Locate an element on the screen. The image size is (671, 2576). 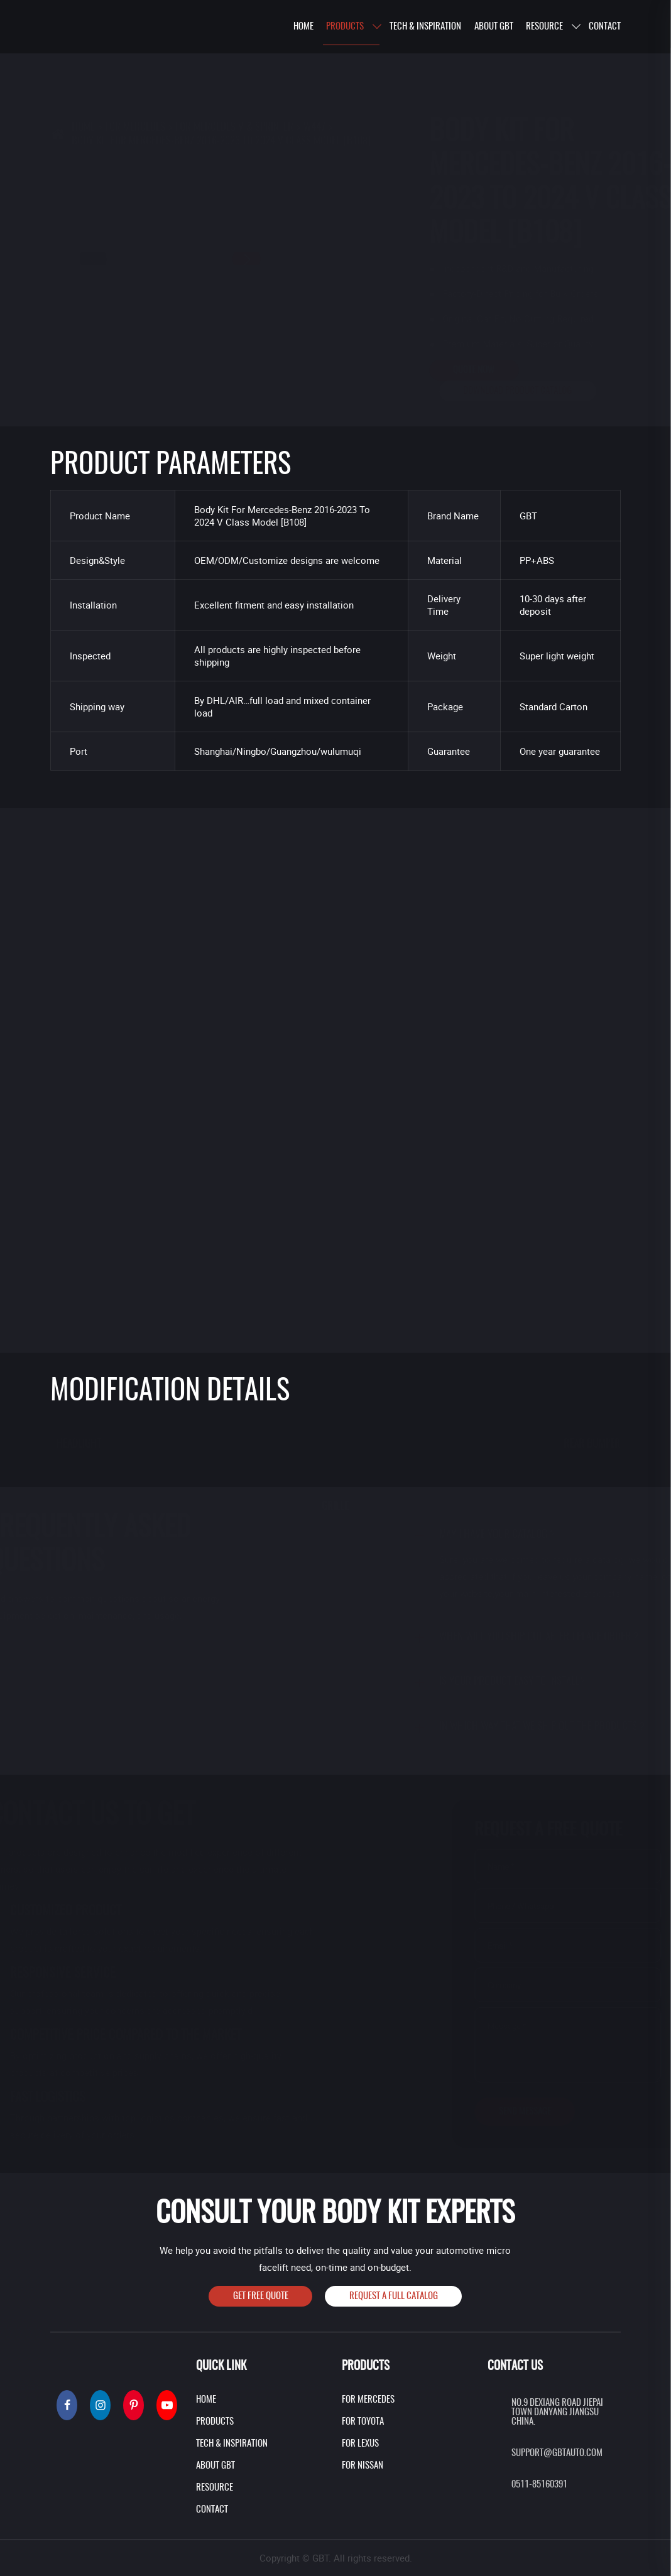
support@gbtauto.com is located at coordinates (557, 2453).